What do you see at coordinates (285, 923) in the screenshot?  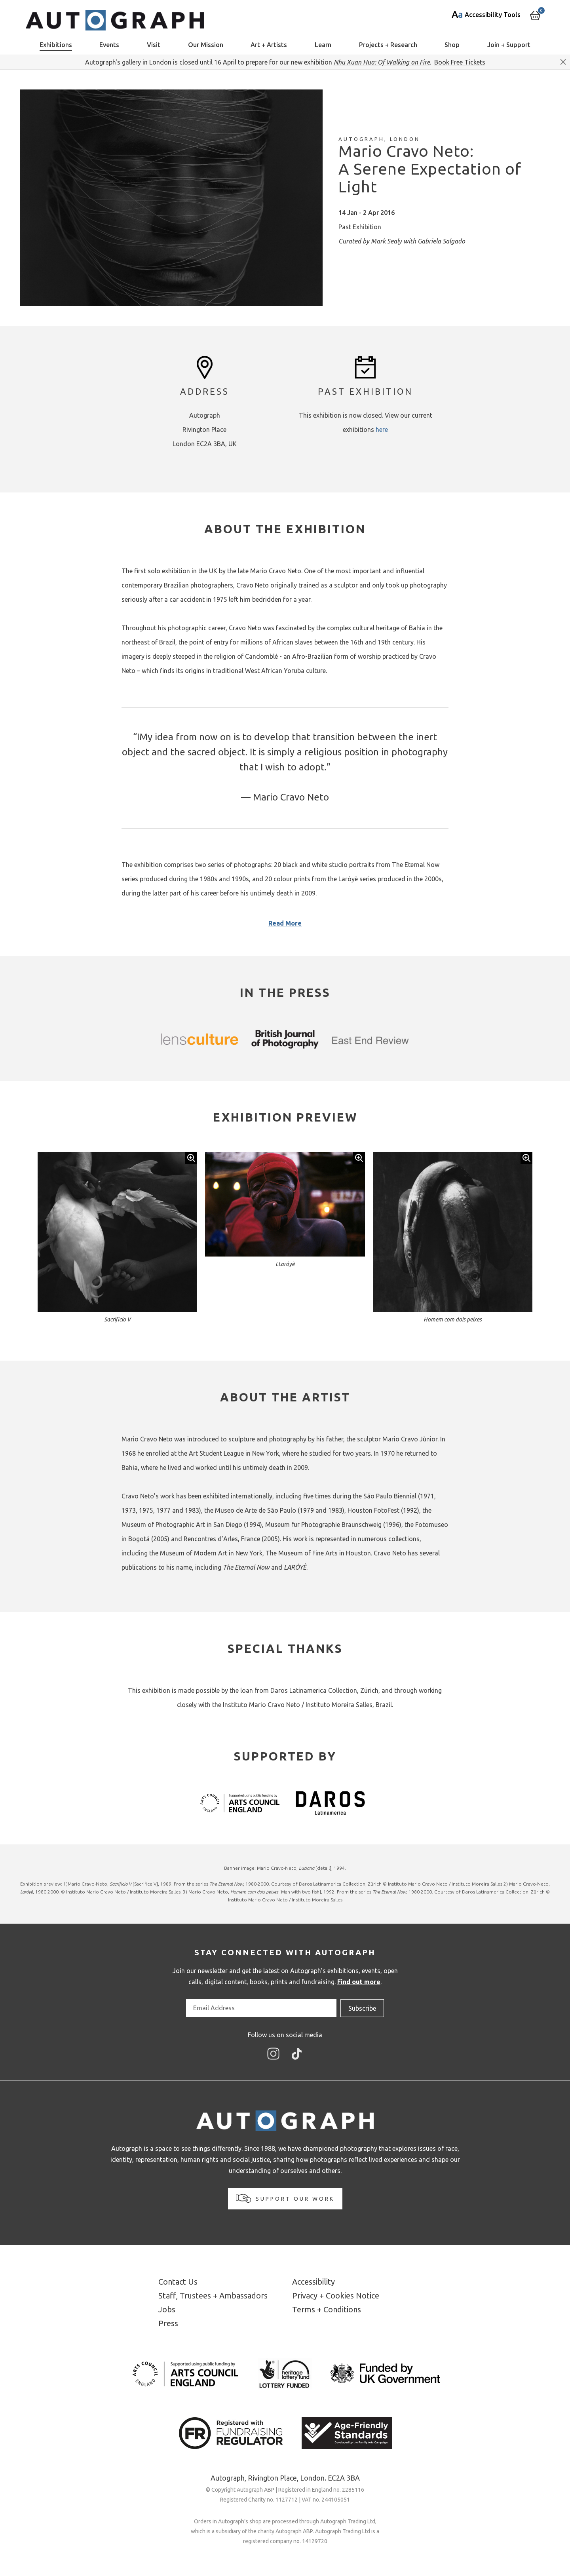 I see `Read More` at bounding box center [285, 923].